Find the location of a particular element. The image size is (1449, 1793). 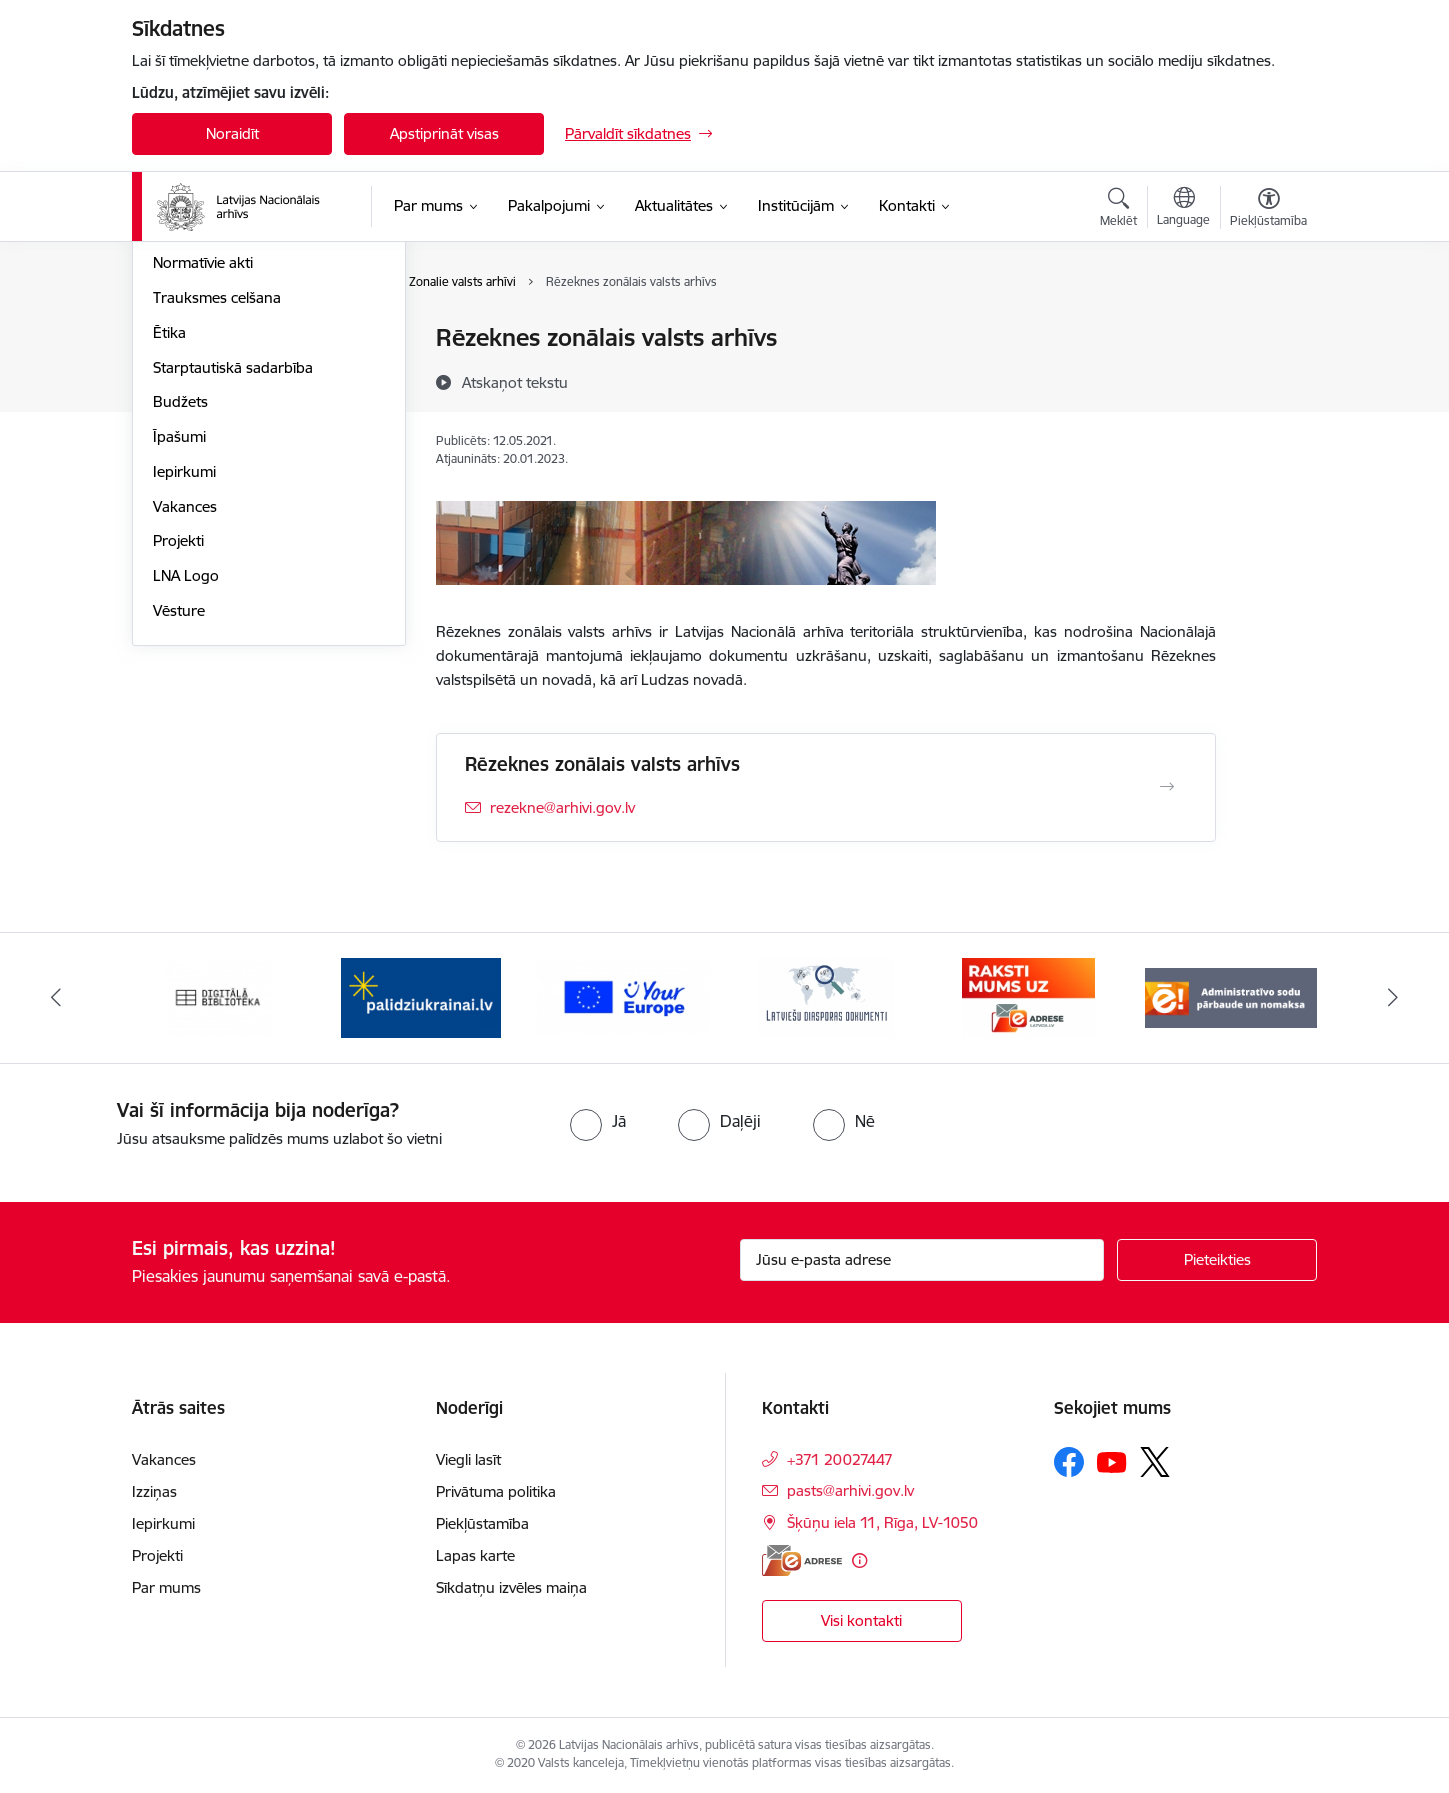

[Banneris 3 no 9: Eiropas Savienības portāls] is located at coordinates (623, 996).